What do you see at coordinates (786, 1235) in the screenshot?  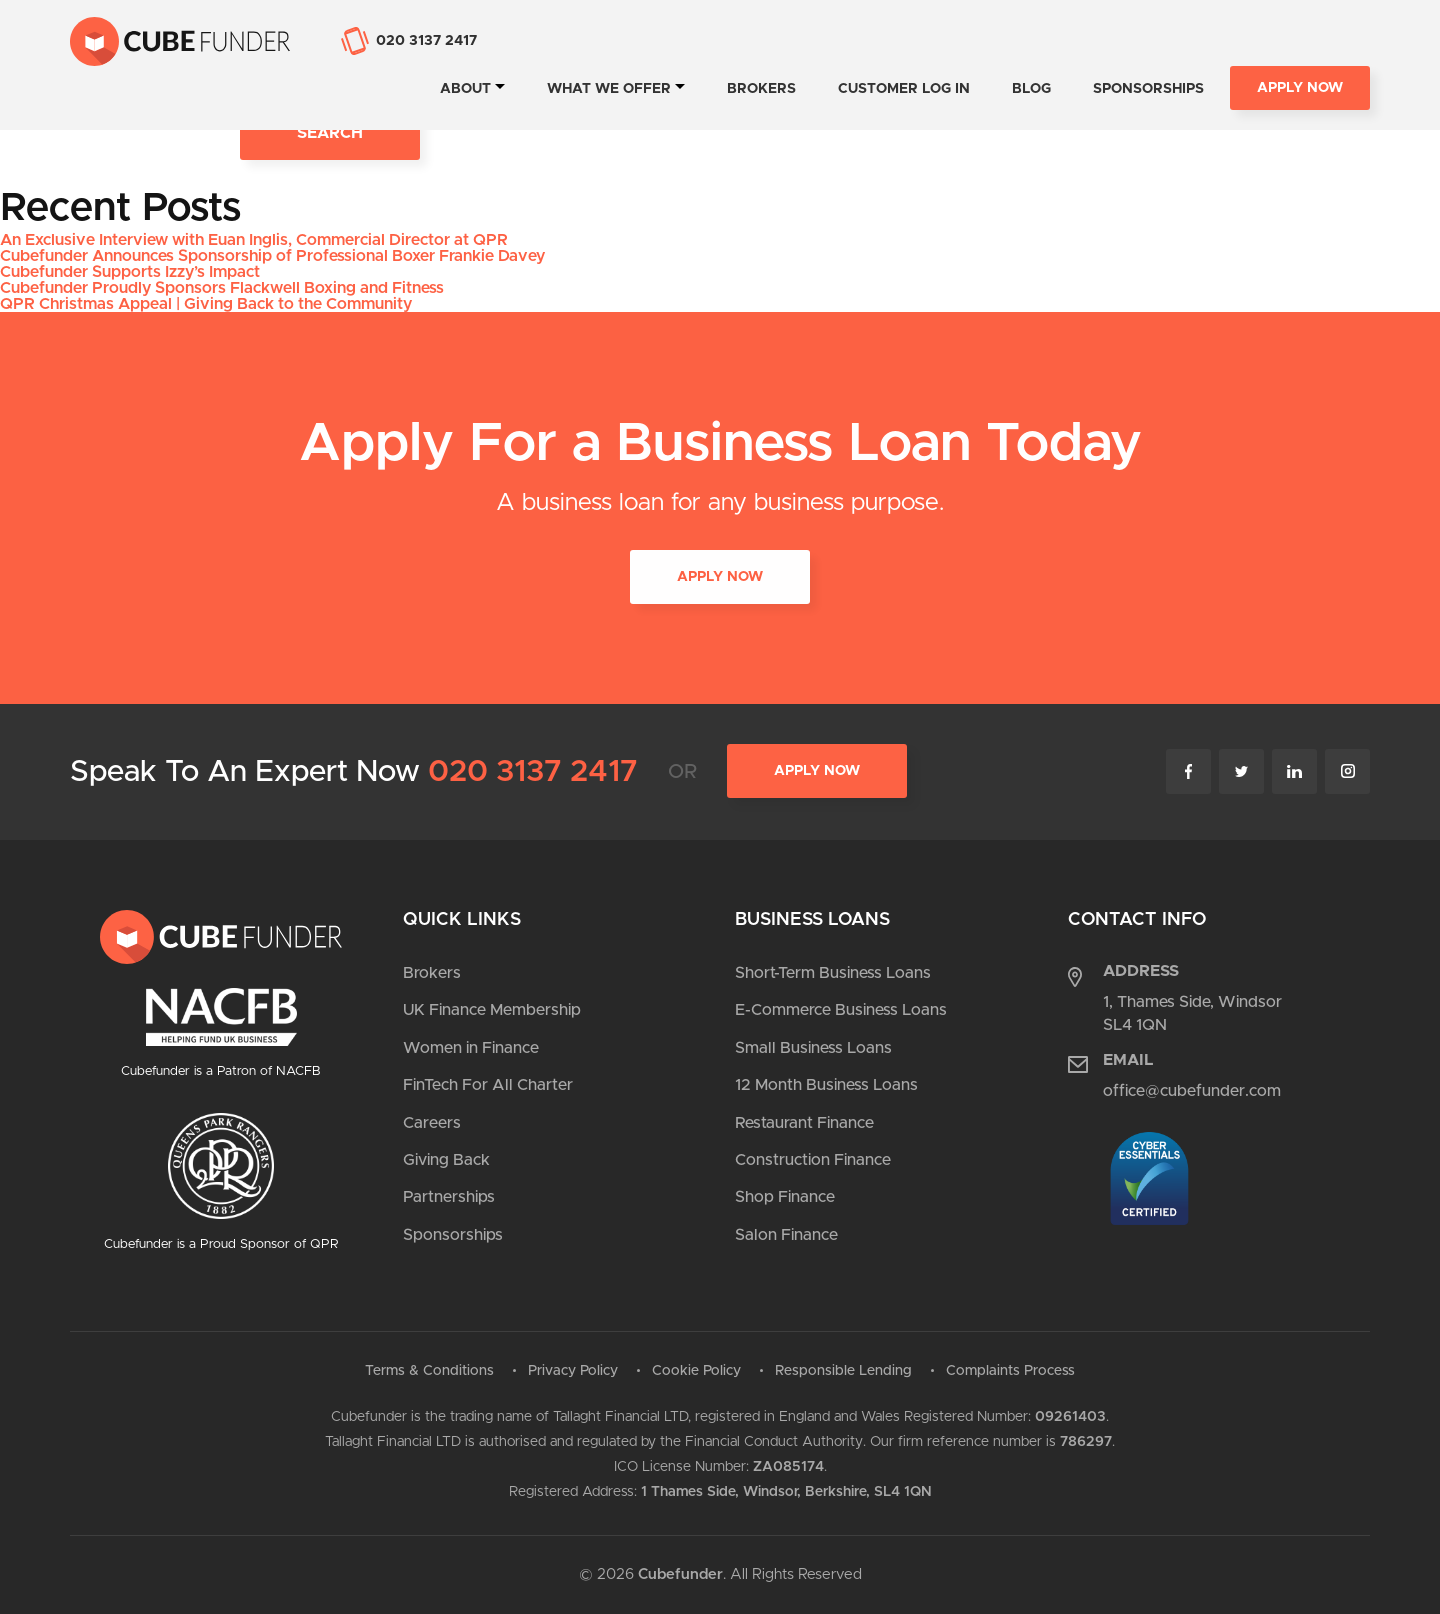 I see `Salon Finance` at bounding box center [786, 1235].